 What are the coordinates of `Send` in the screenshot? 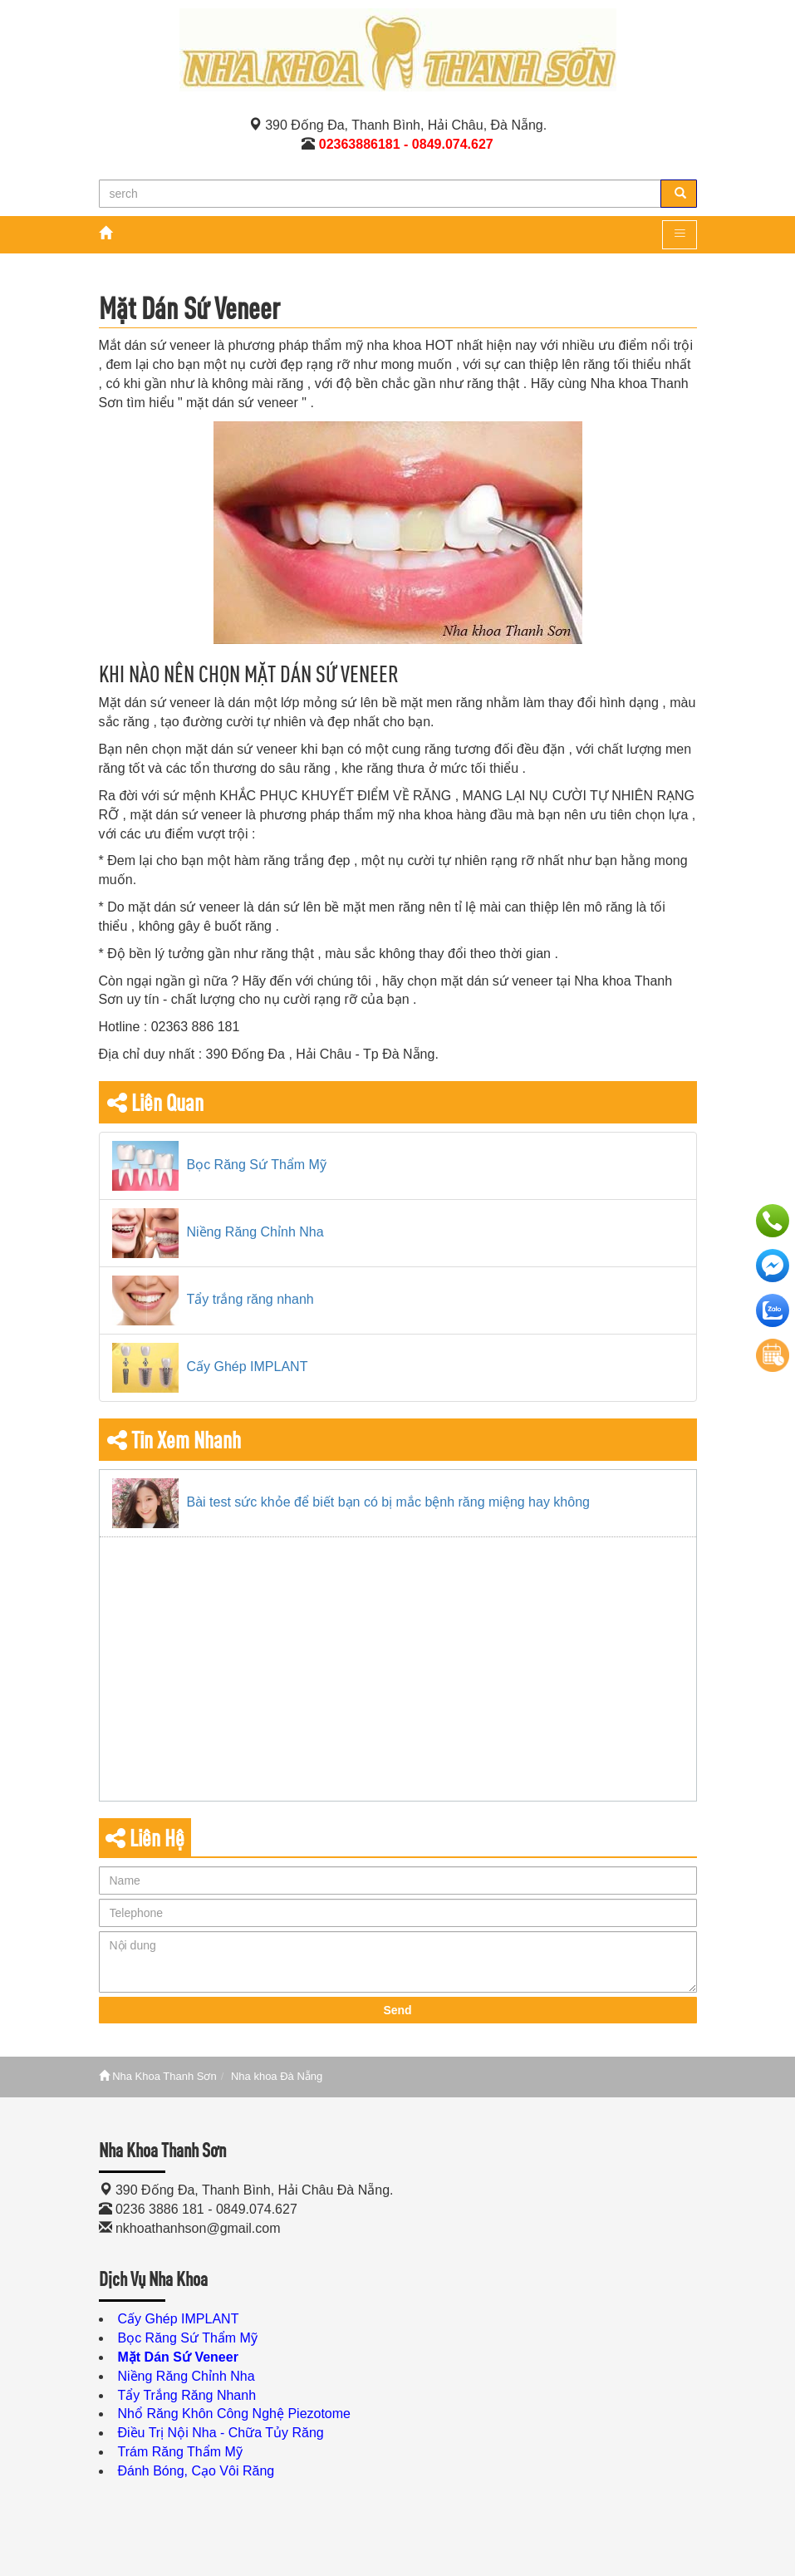 It's located at (397, 2010).